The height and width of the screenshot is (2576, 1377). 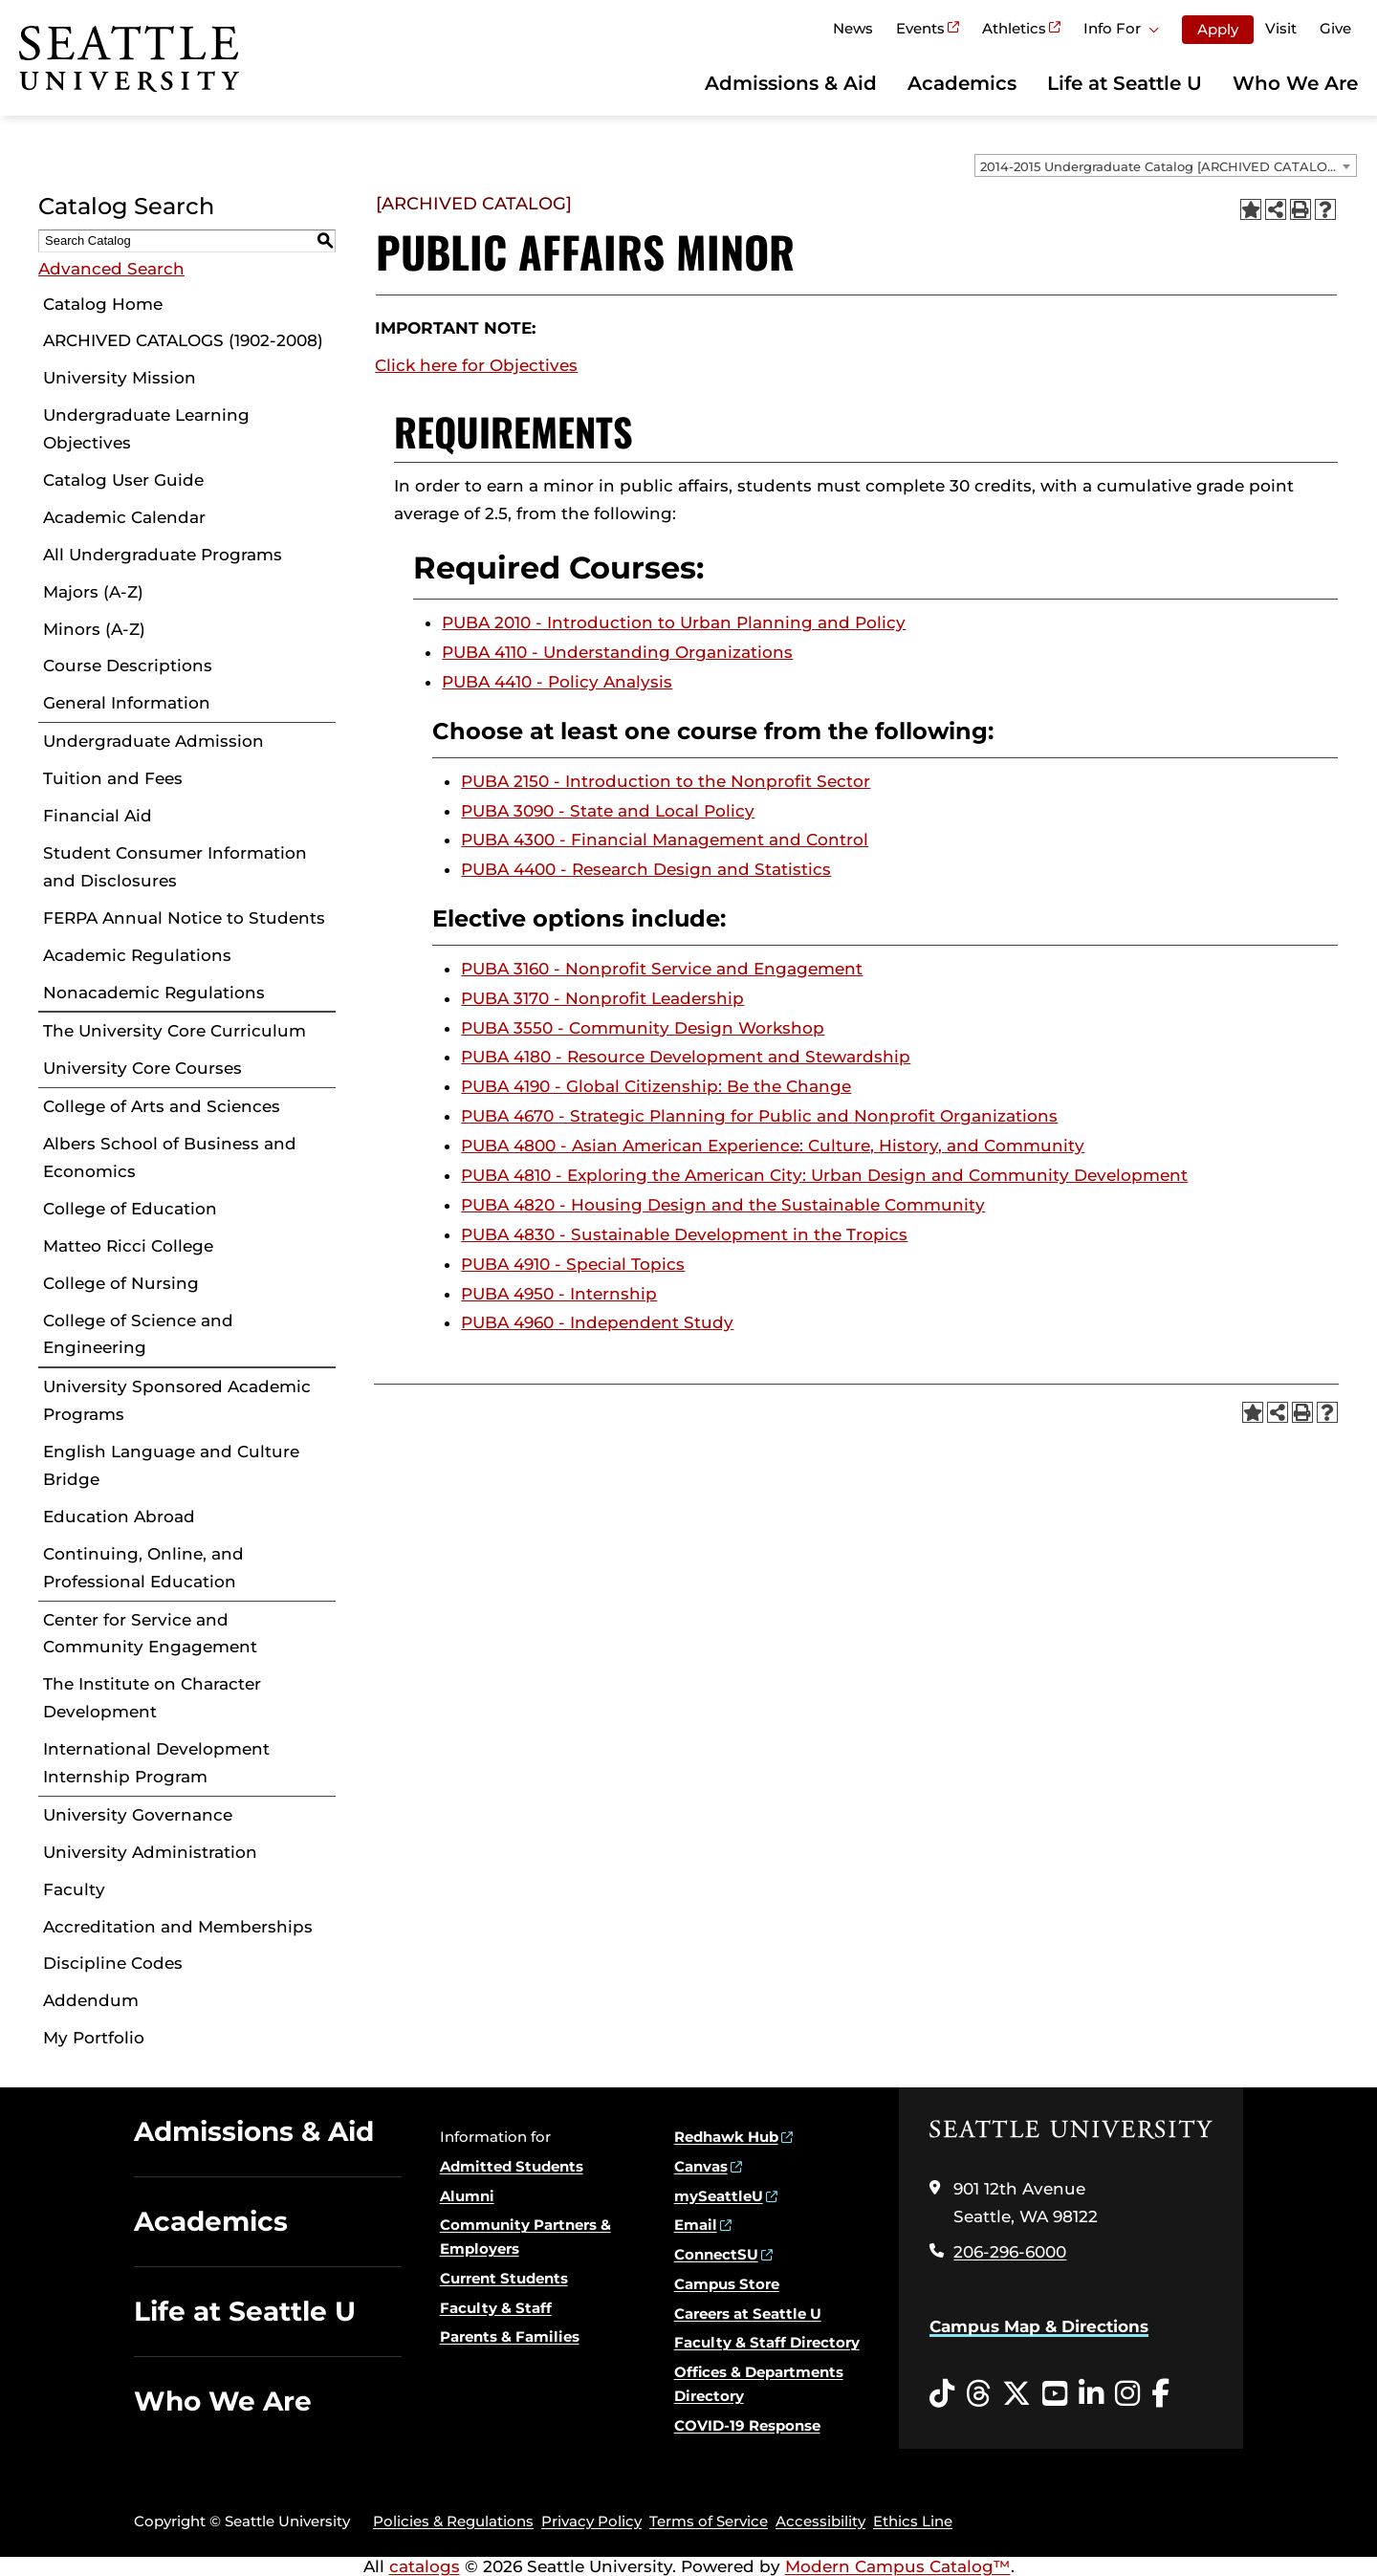 What do you see at coordinates (113, 778) in the screenshot?
I see `Tuition and Fees` at bounding box center [113, 778].